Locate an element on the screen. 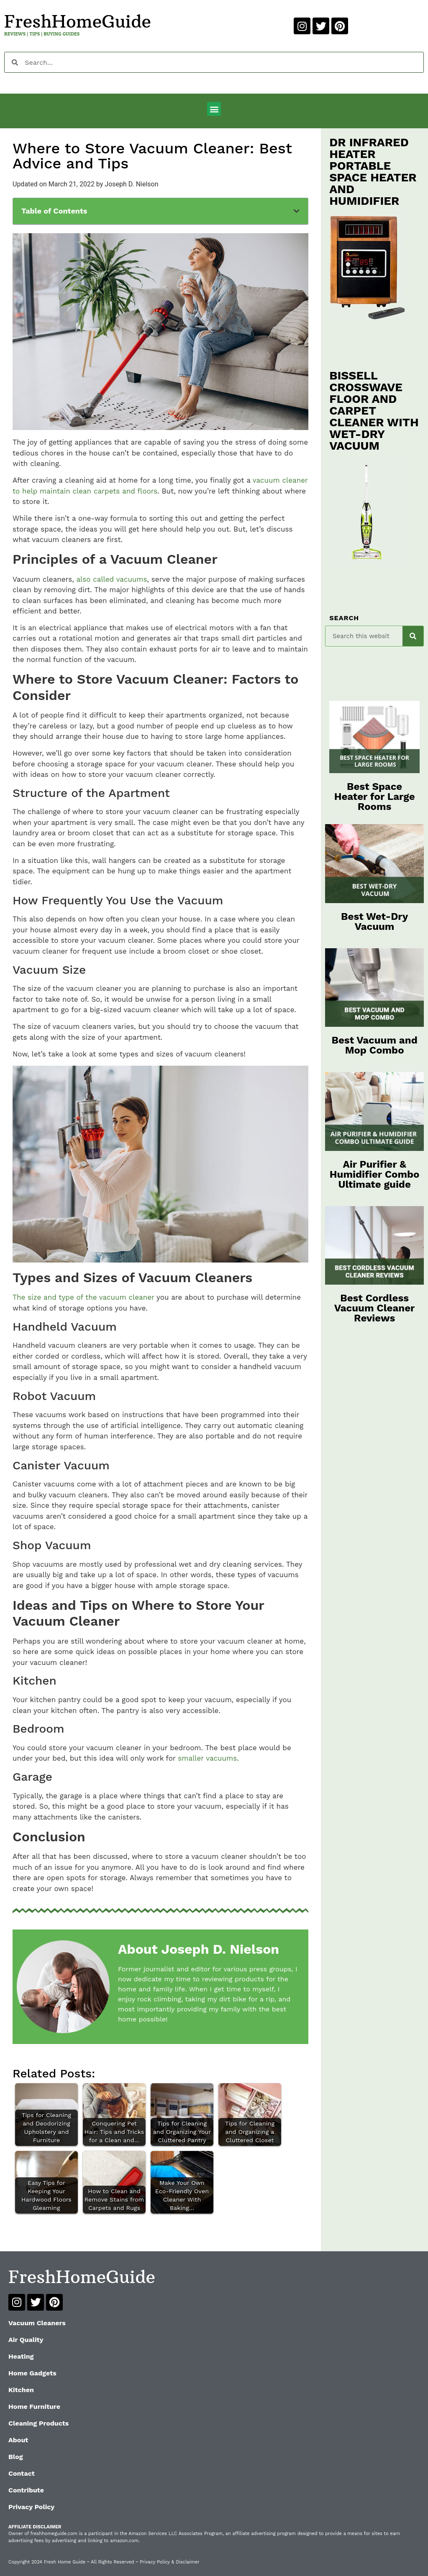 The width and height of the screenshot is (428, 2576). Kitchen is located at coordinates (21, 2390).